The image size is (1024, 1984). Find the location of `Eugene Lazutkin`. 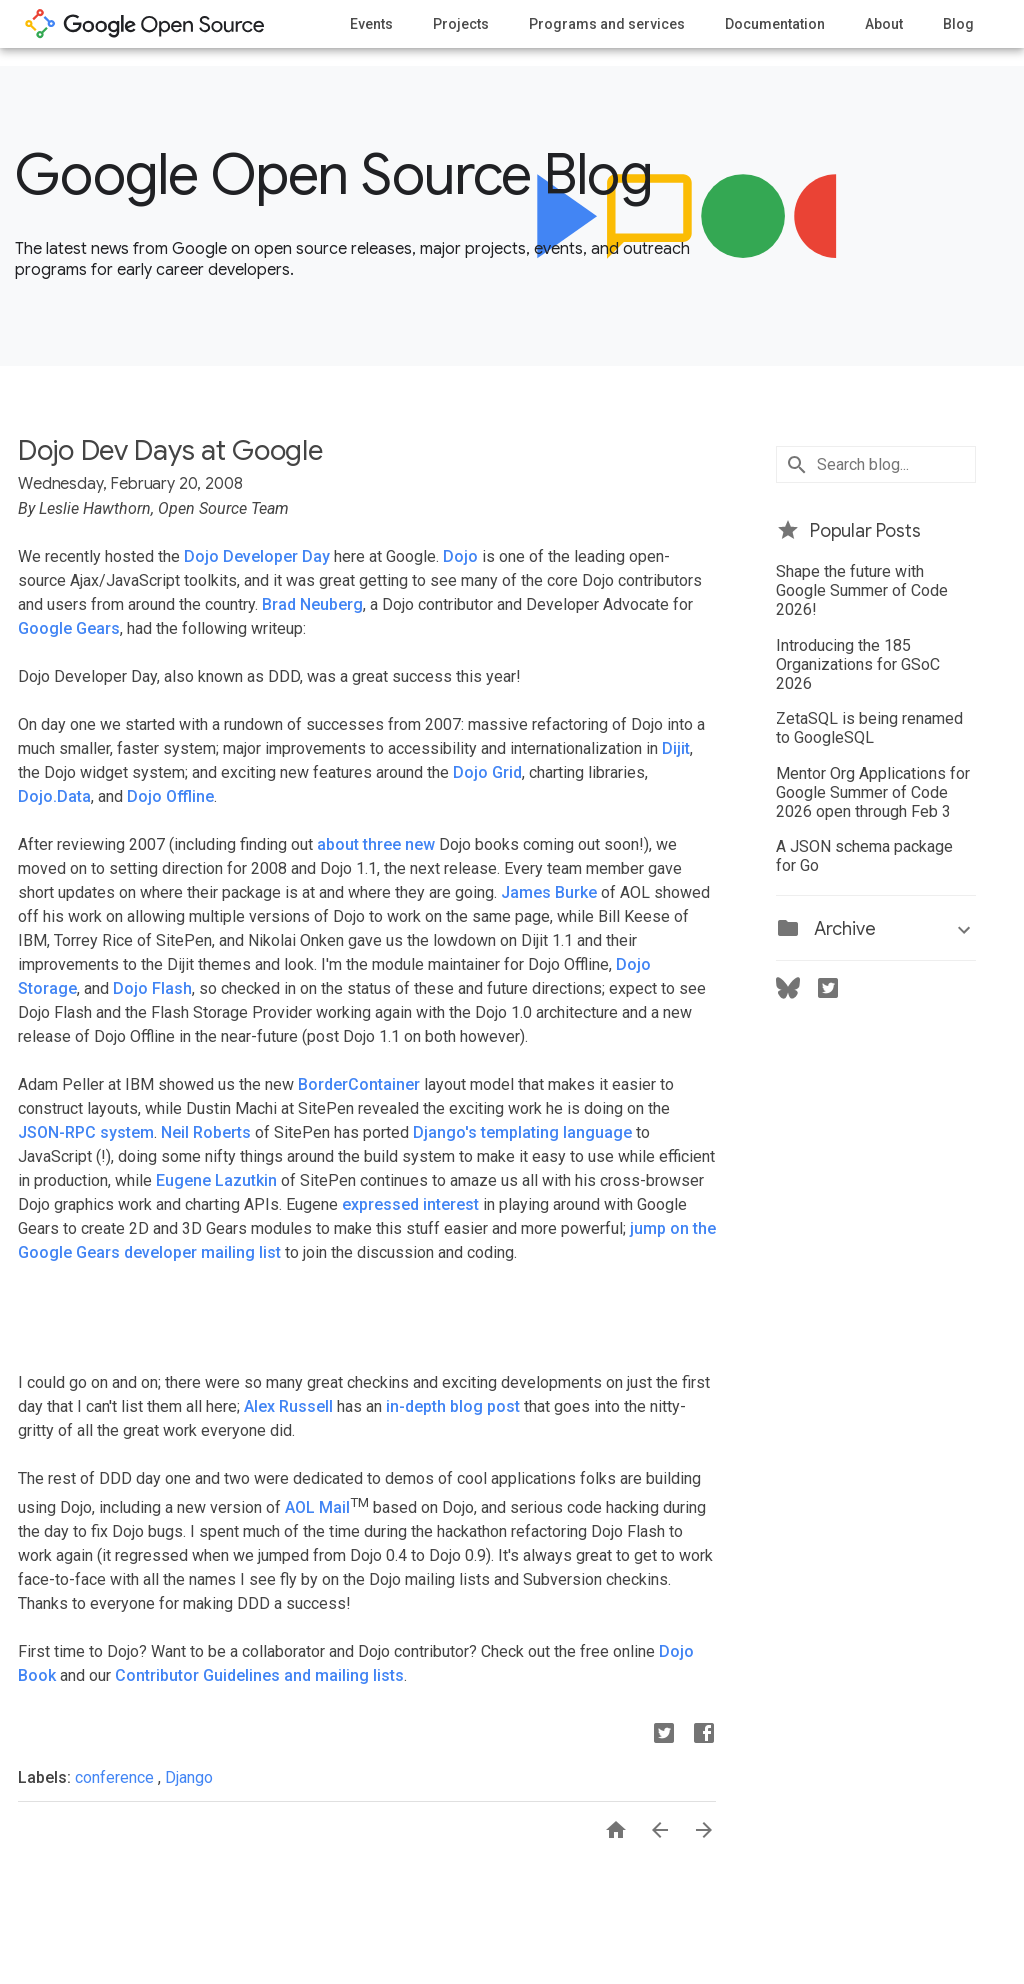

Eugene Lazutkin is located at coordinates (216, 1180).